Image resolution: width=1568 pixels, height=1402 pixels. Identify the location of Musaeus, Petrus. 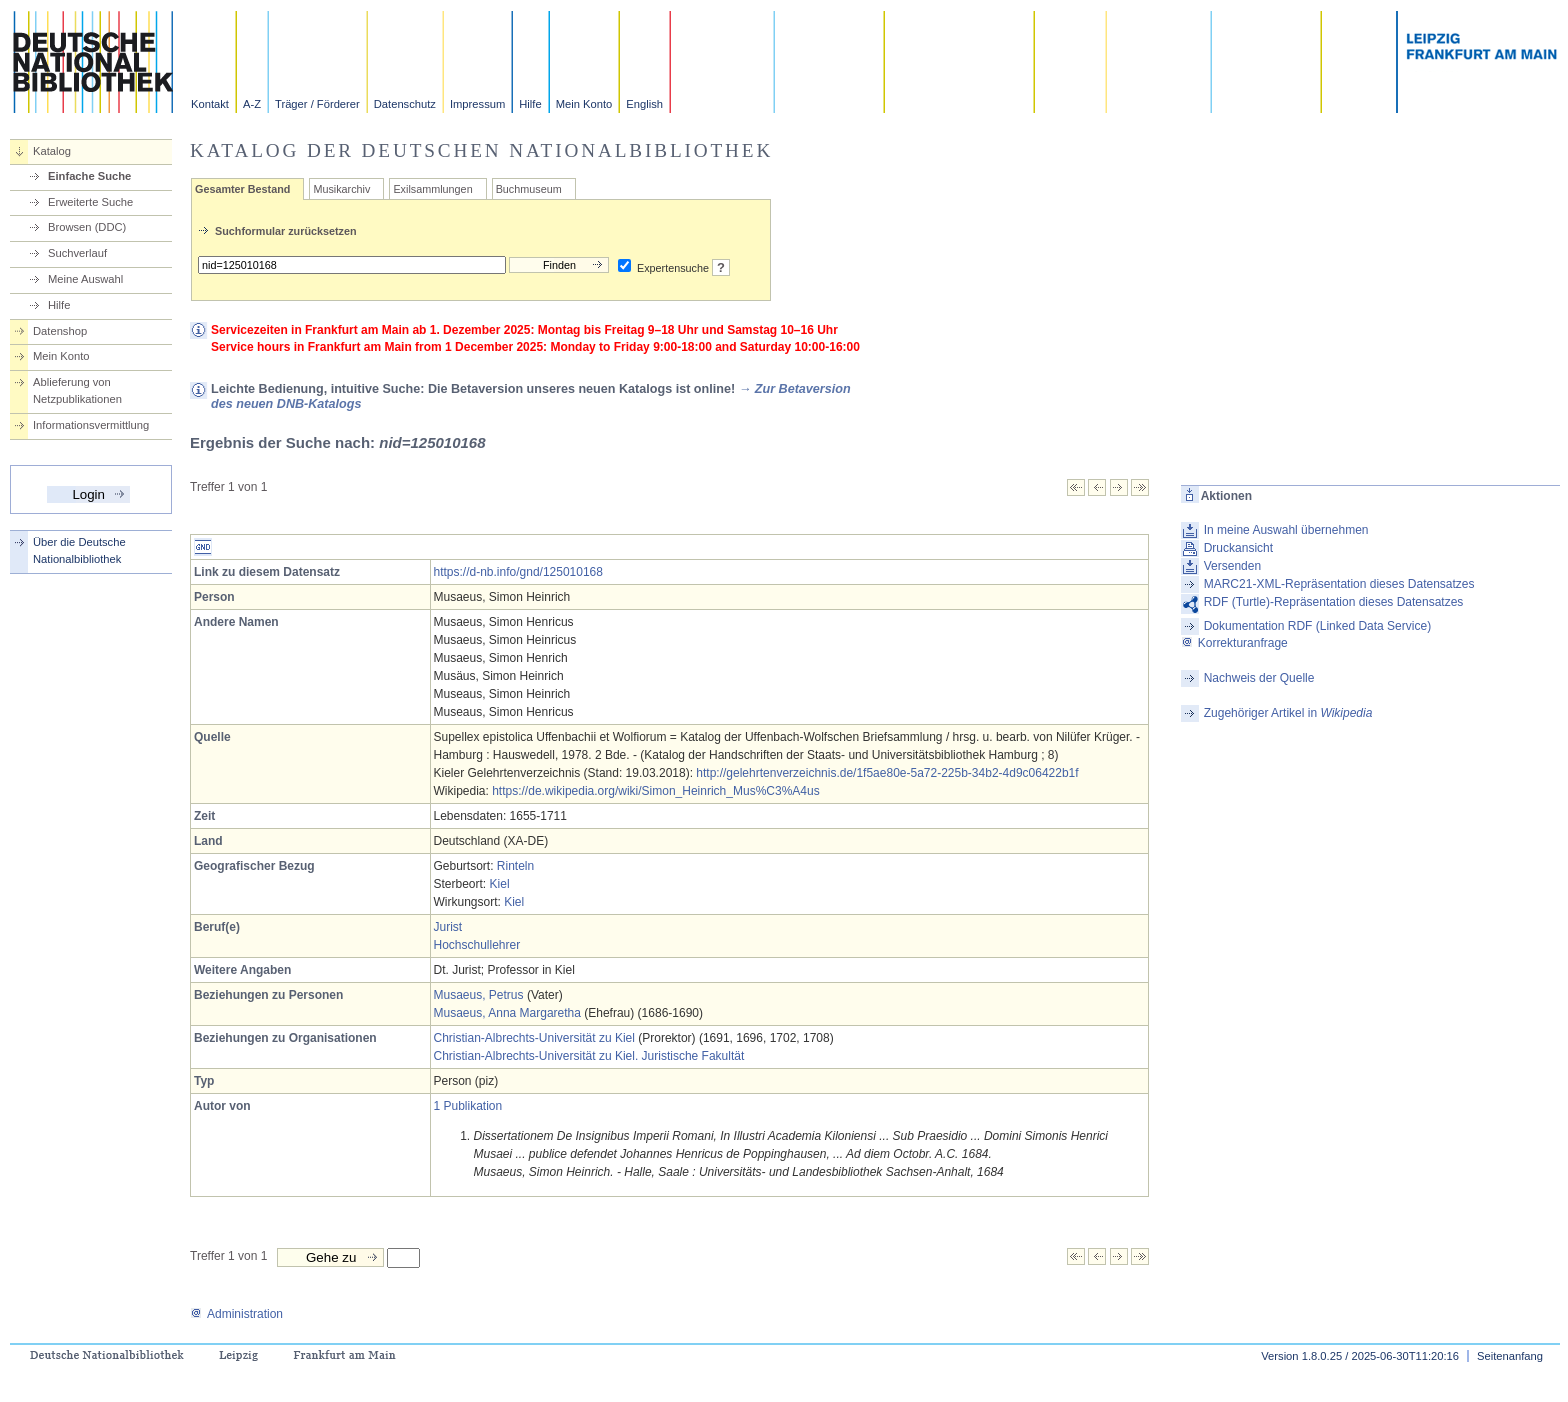
(479, 995).